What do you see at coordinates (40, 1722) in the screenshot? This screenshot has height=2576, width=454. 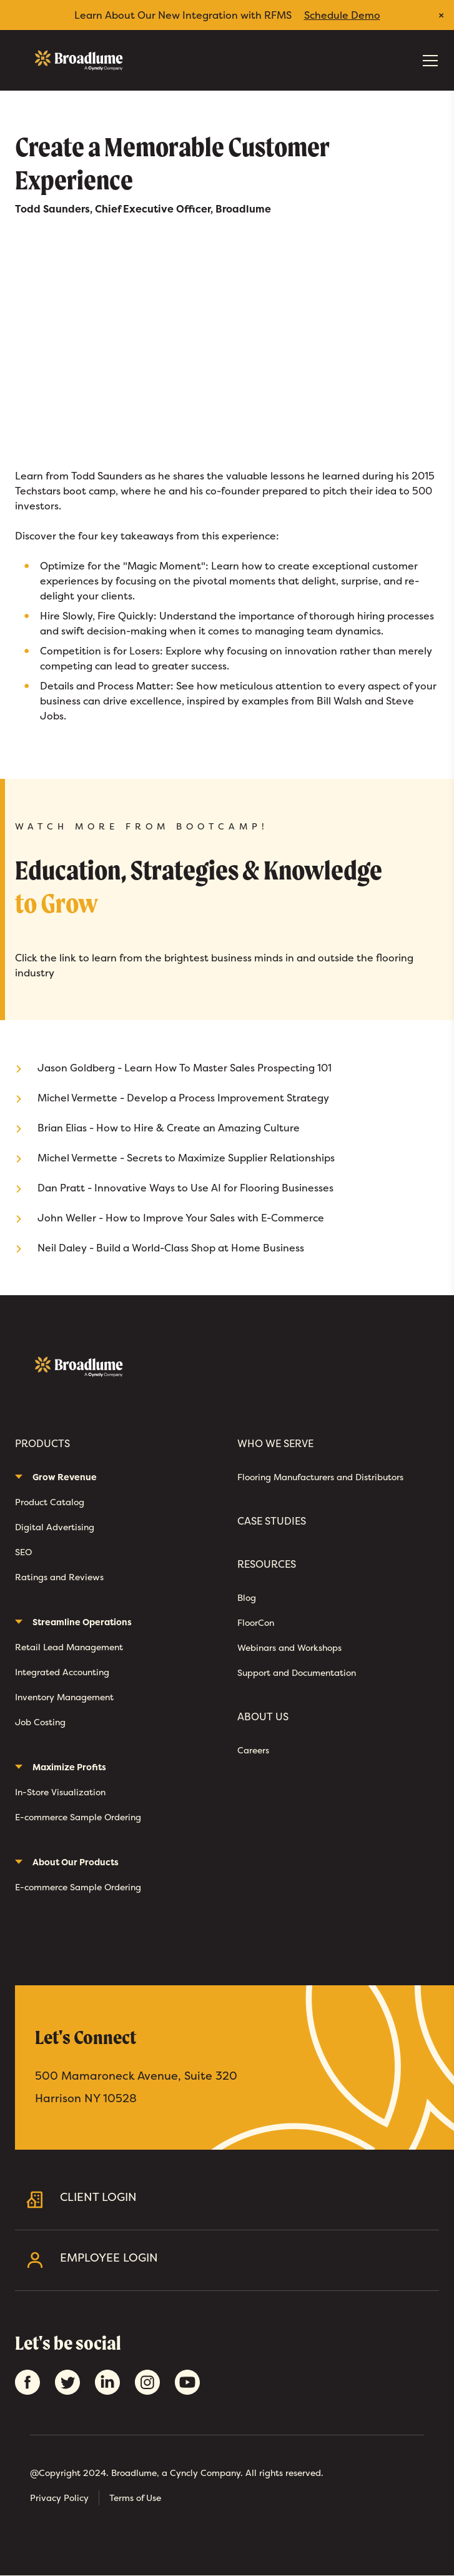 I see `Job Costing` at bounding box center [40, 1722].